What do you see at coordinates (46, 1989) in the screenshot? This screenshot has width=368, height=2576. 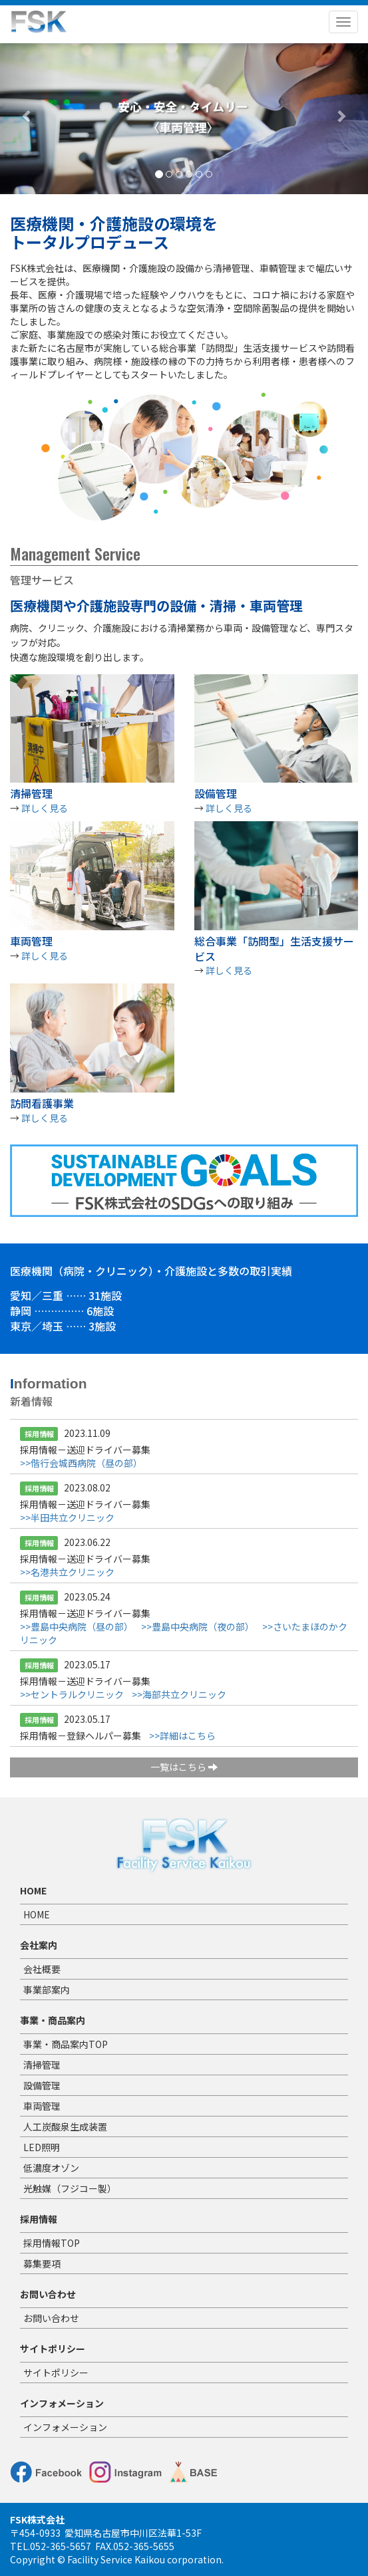 I see `事業部案内` at bounding box center [46, 1989].